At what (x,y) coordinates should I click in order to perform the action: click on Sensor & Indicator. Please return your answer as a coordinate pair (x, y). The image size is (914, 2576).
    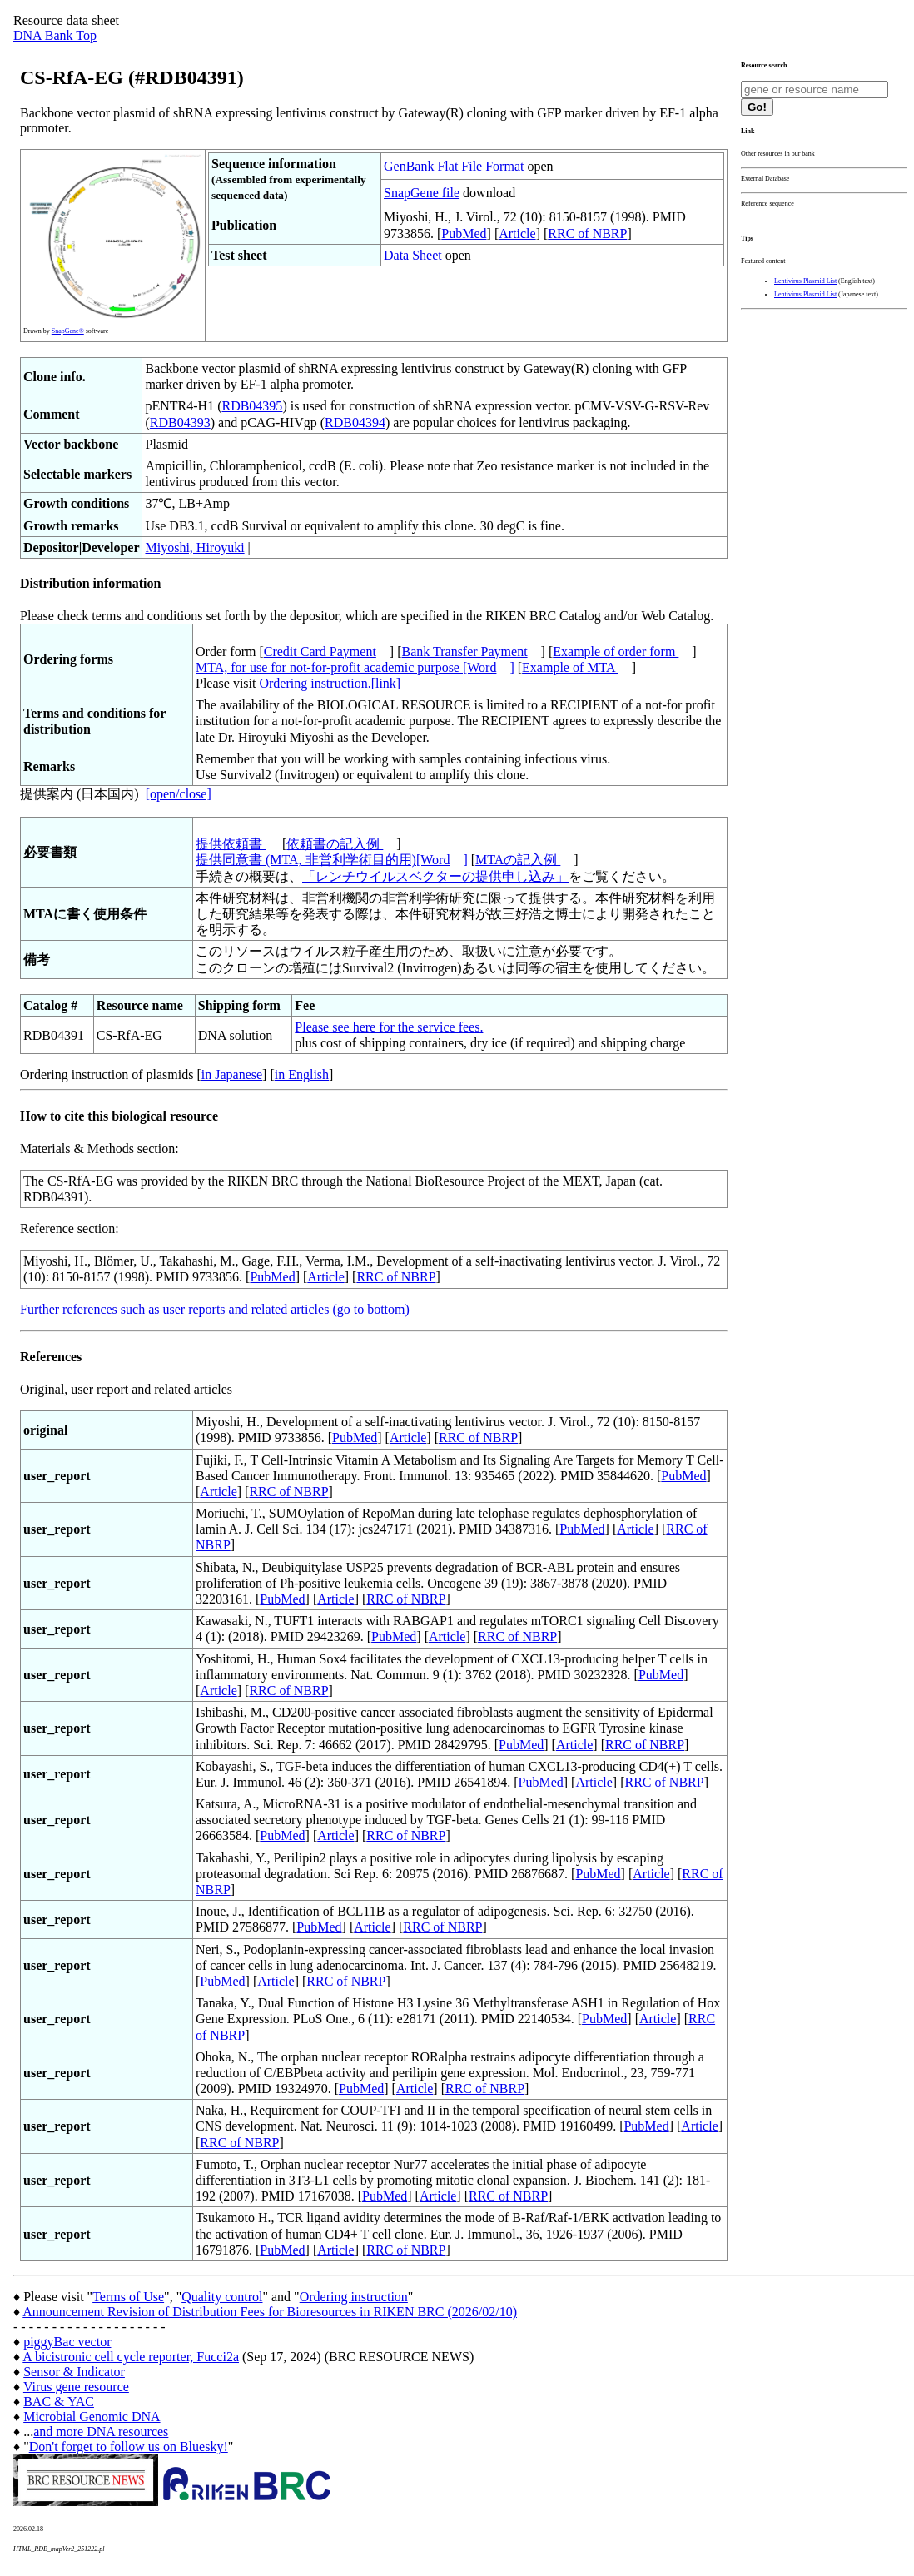
    Looking at the image, I should click on (74, 2372).